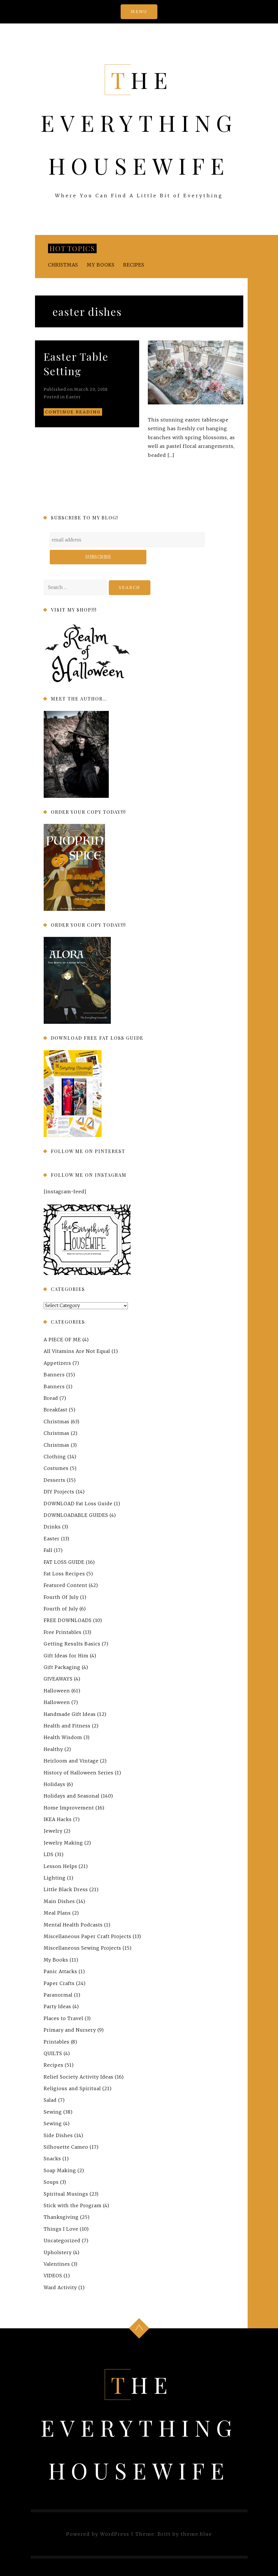  Describe the element at coordinates (63, 265) in the screenshot. I see `Christmas` at that location.